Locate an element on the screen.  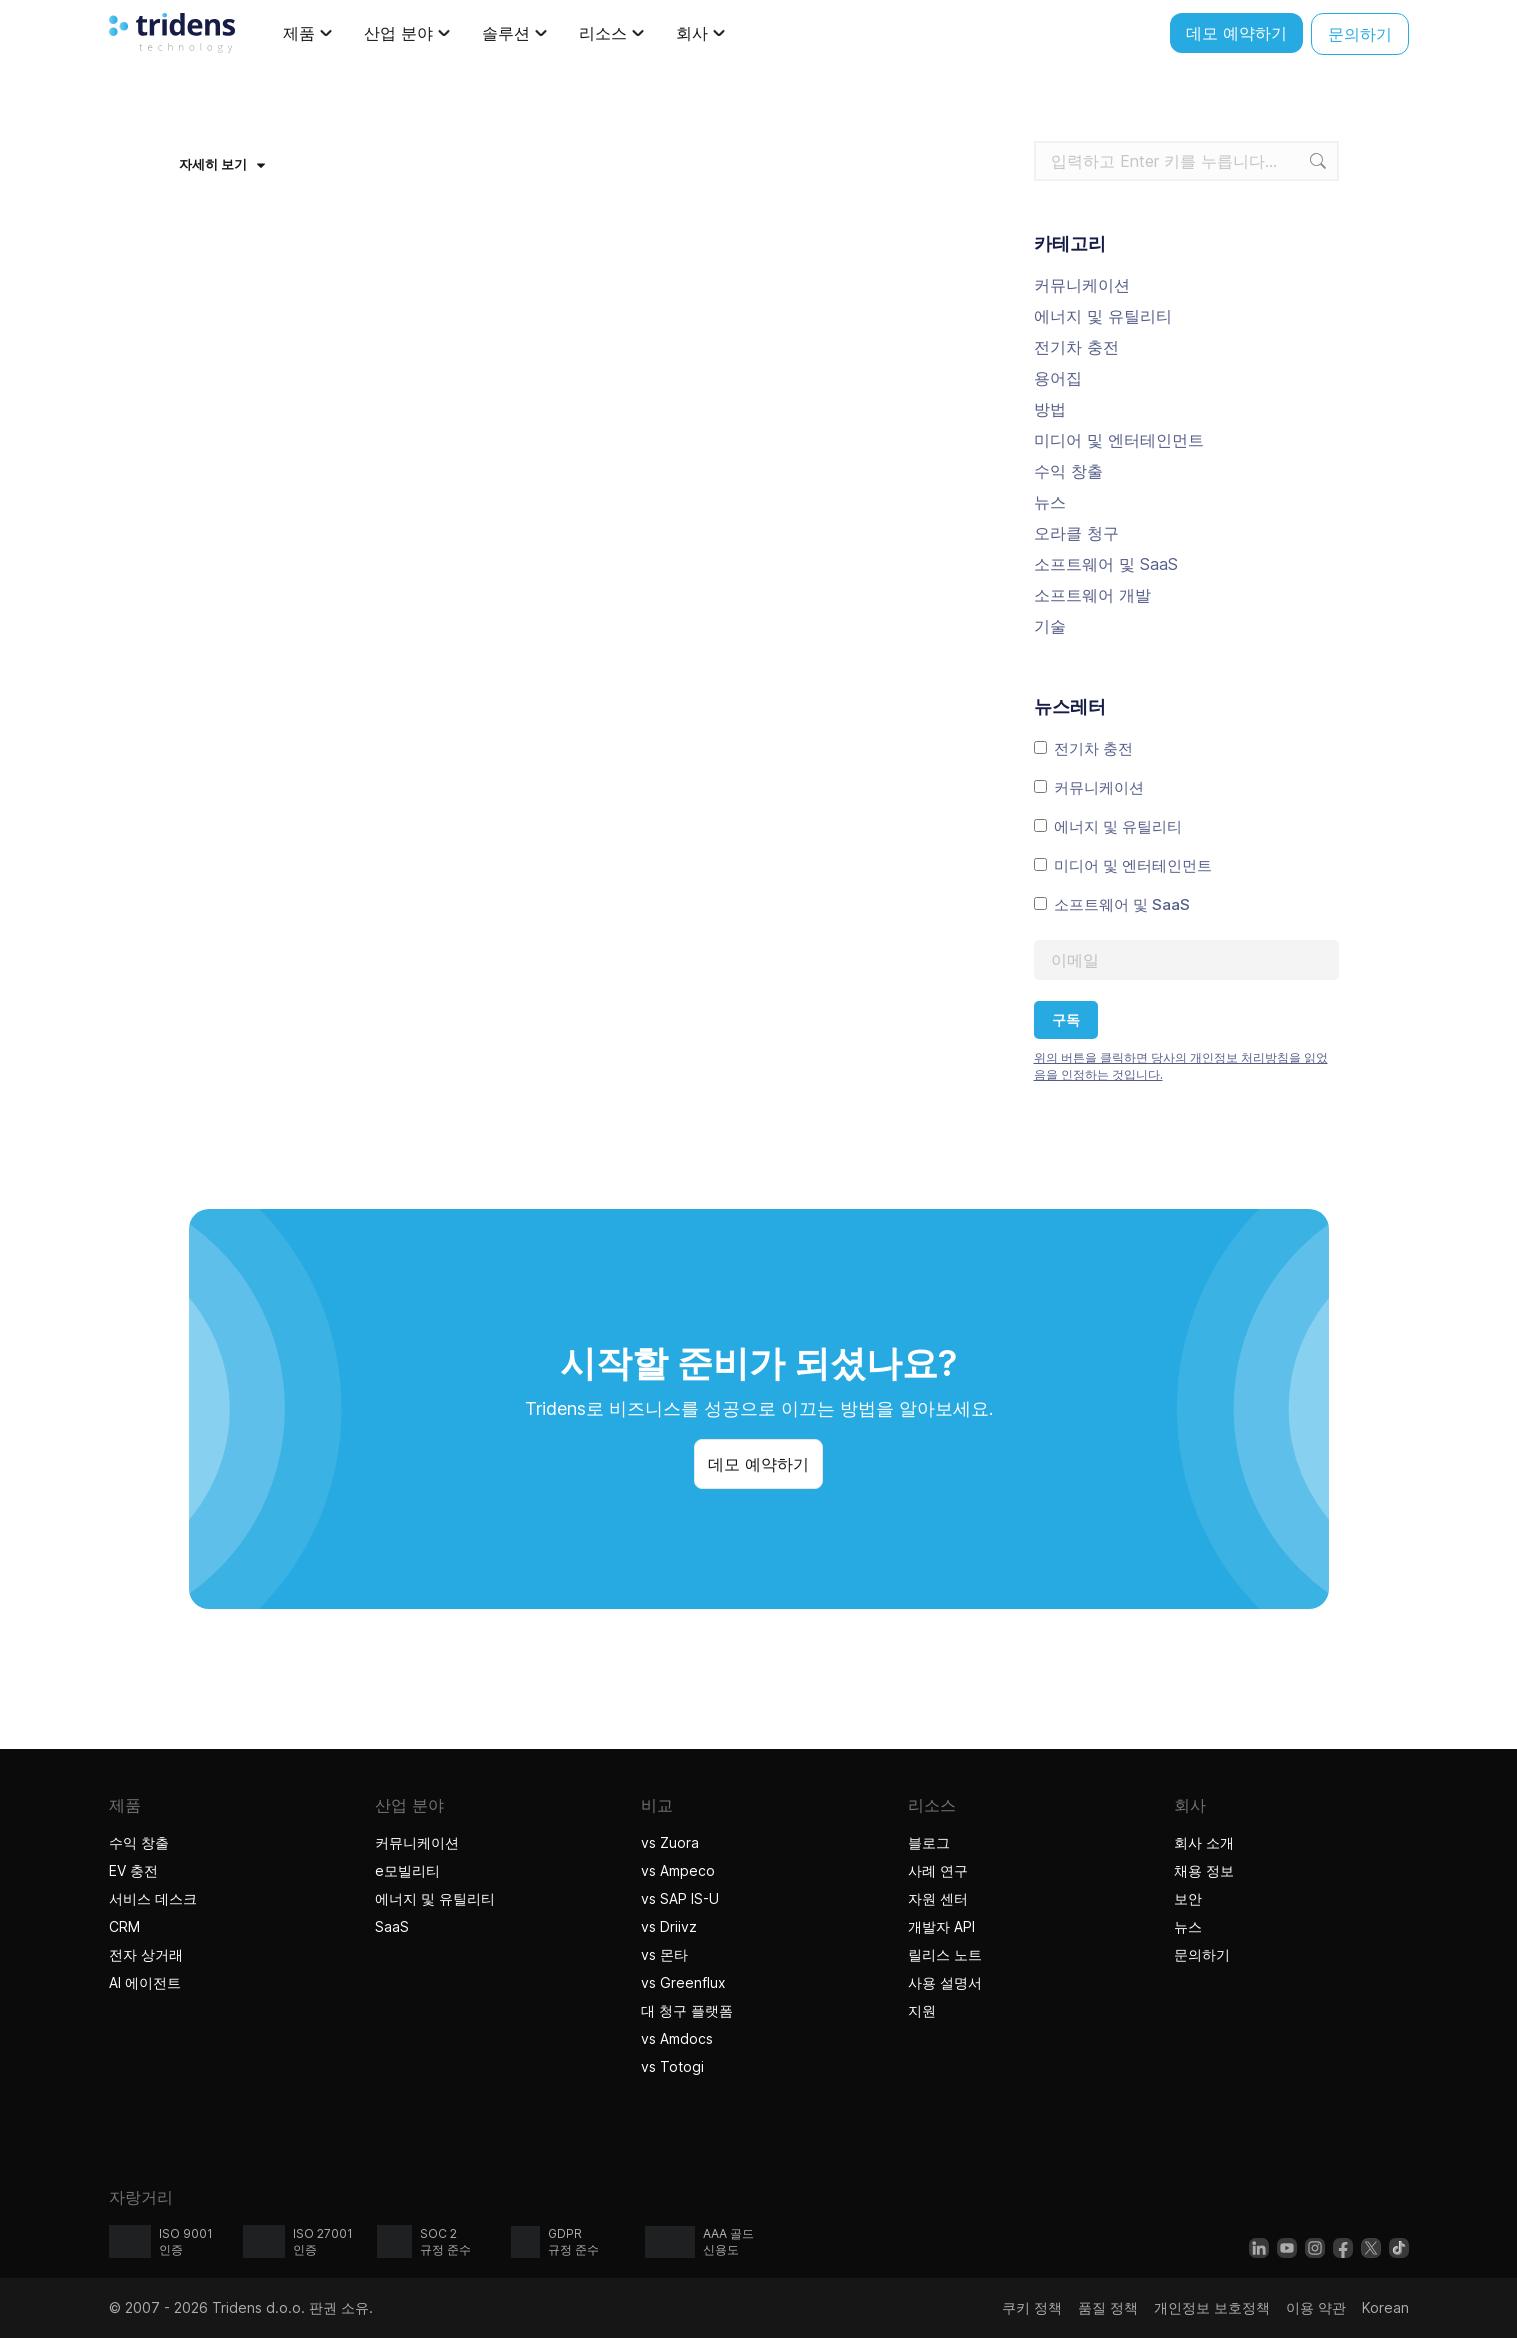
기술 is located at coordinates (1050, 626).